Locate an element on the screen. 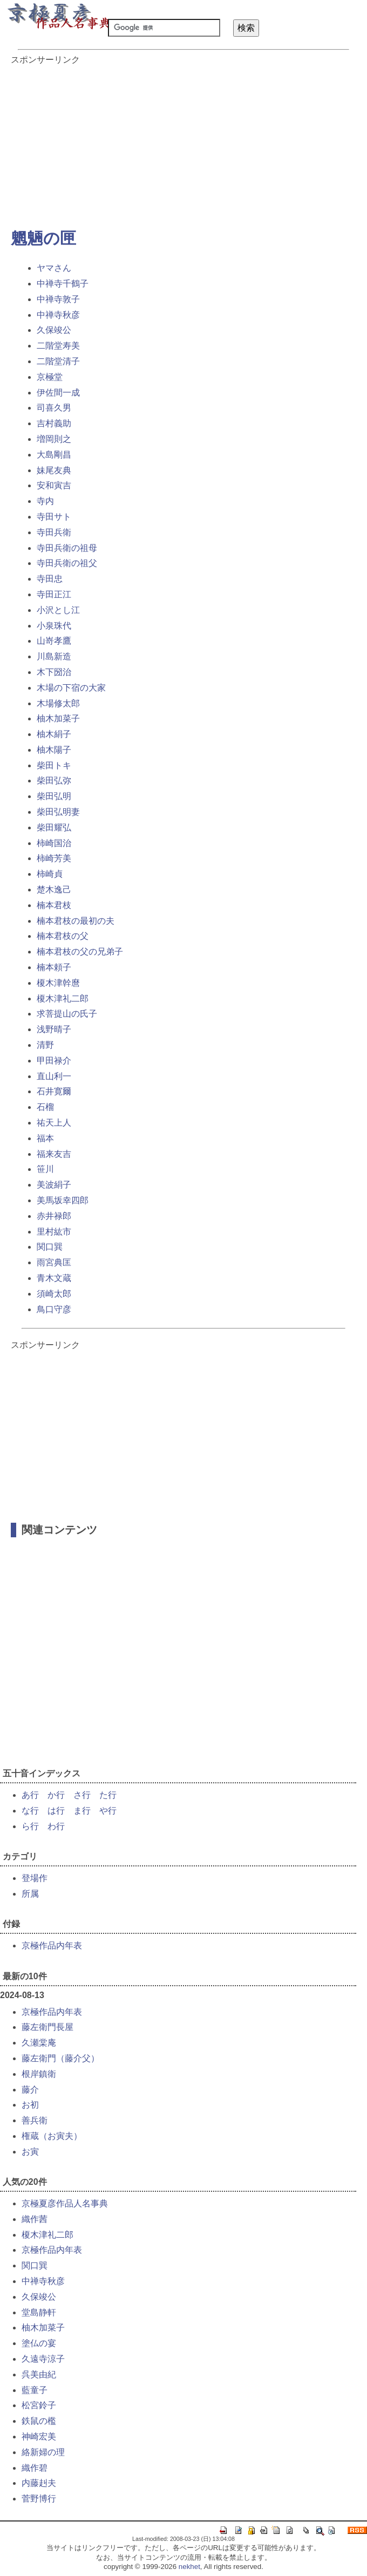 The width and height of the screenshot is (367, 2576). ヤマさん is located at coordinates (54, 267).